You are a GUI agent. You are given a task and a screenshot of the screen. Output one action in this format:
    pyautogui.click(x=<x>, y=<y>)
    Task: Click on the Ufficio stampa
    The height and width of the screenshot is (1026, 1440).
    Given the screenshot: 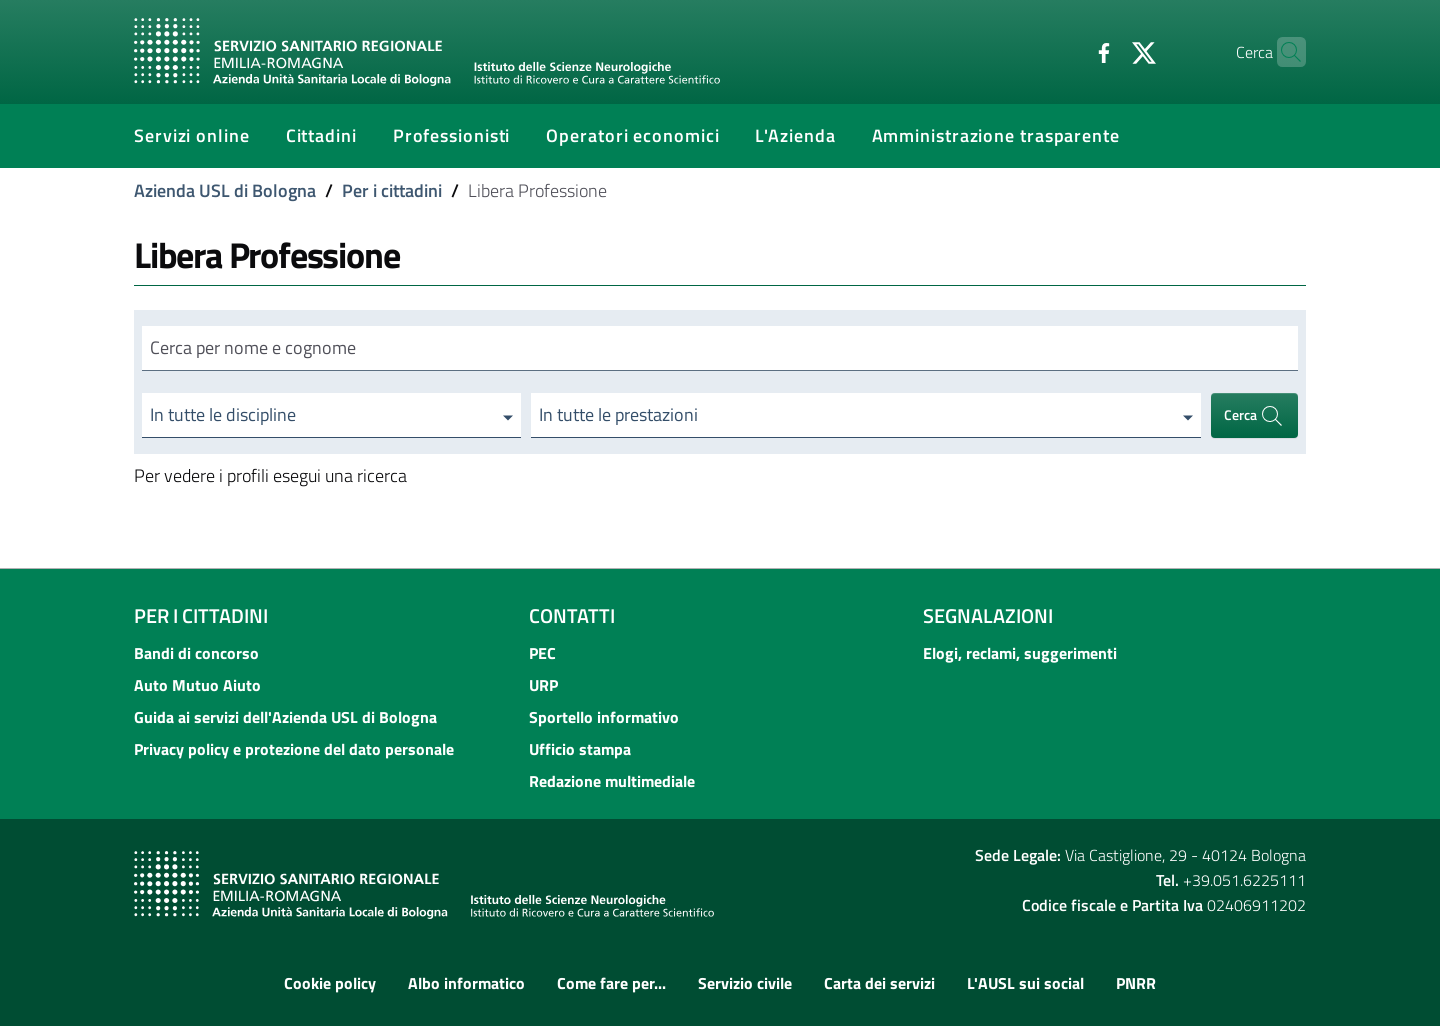 What is the action you would take?
    pyautogui.click(x=580, y=749)
    